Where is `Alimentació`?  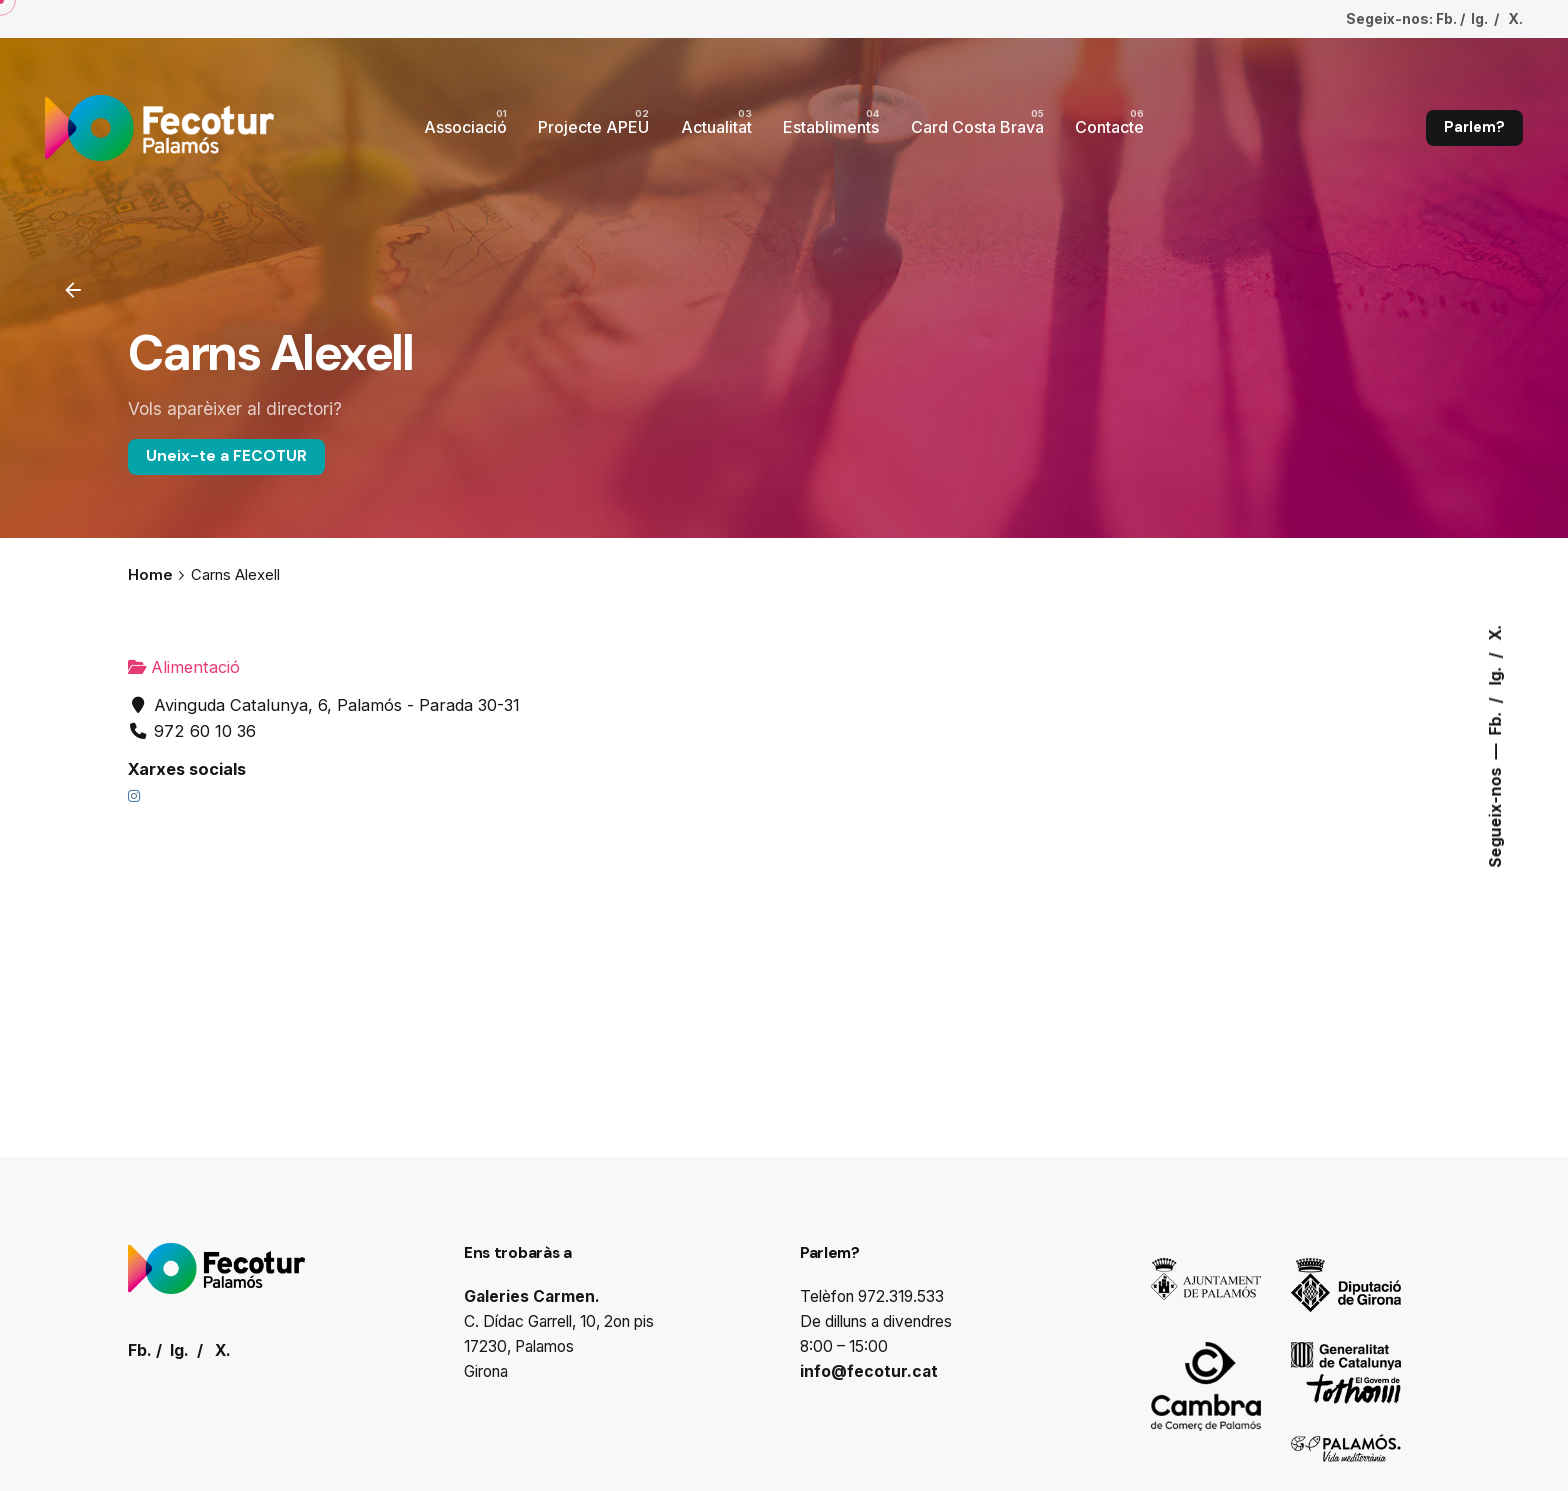
Alimentació is located at coordinates (184, 667).